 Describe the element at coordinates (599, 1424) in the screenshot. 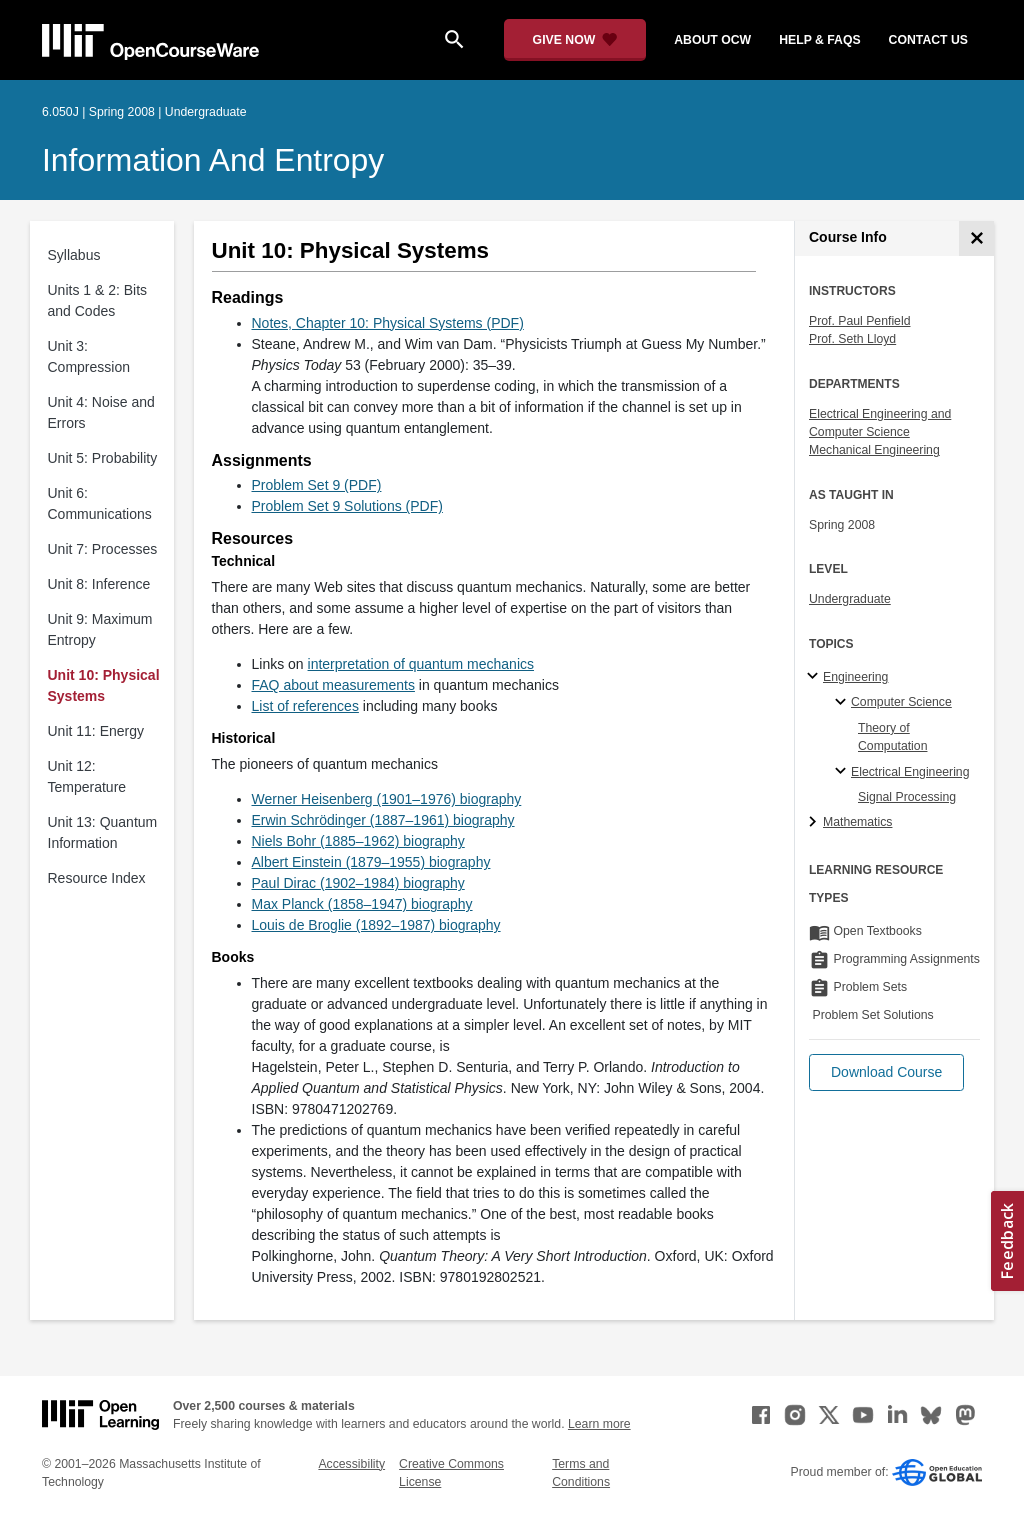

I see `Learn more` at that location.